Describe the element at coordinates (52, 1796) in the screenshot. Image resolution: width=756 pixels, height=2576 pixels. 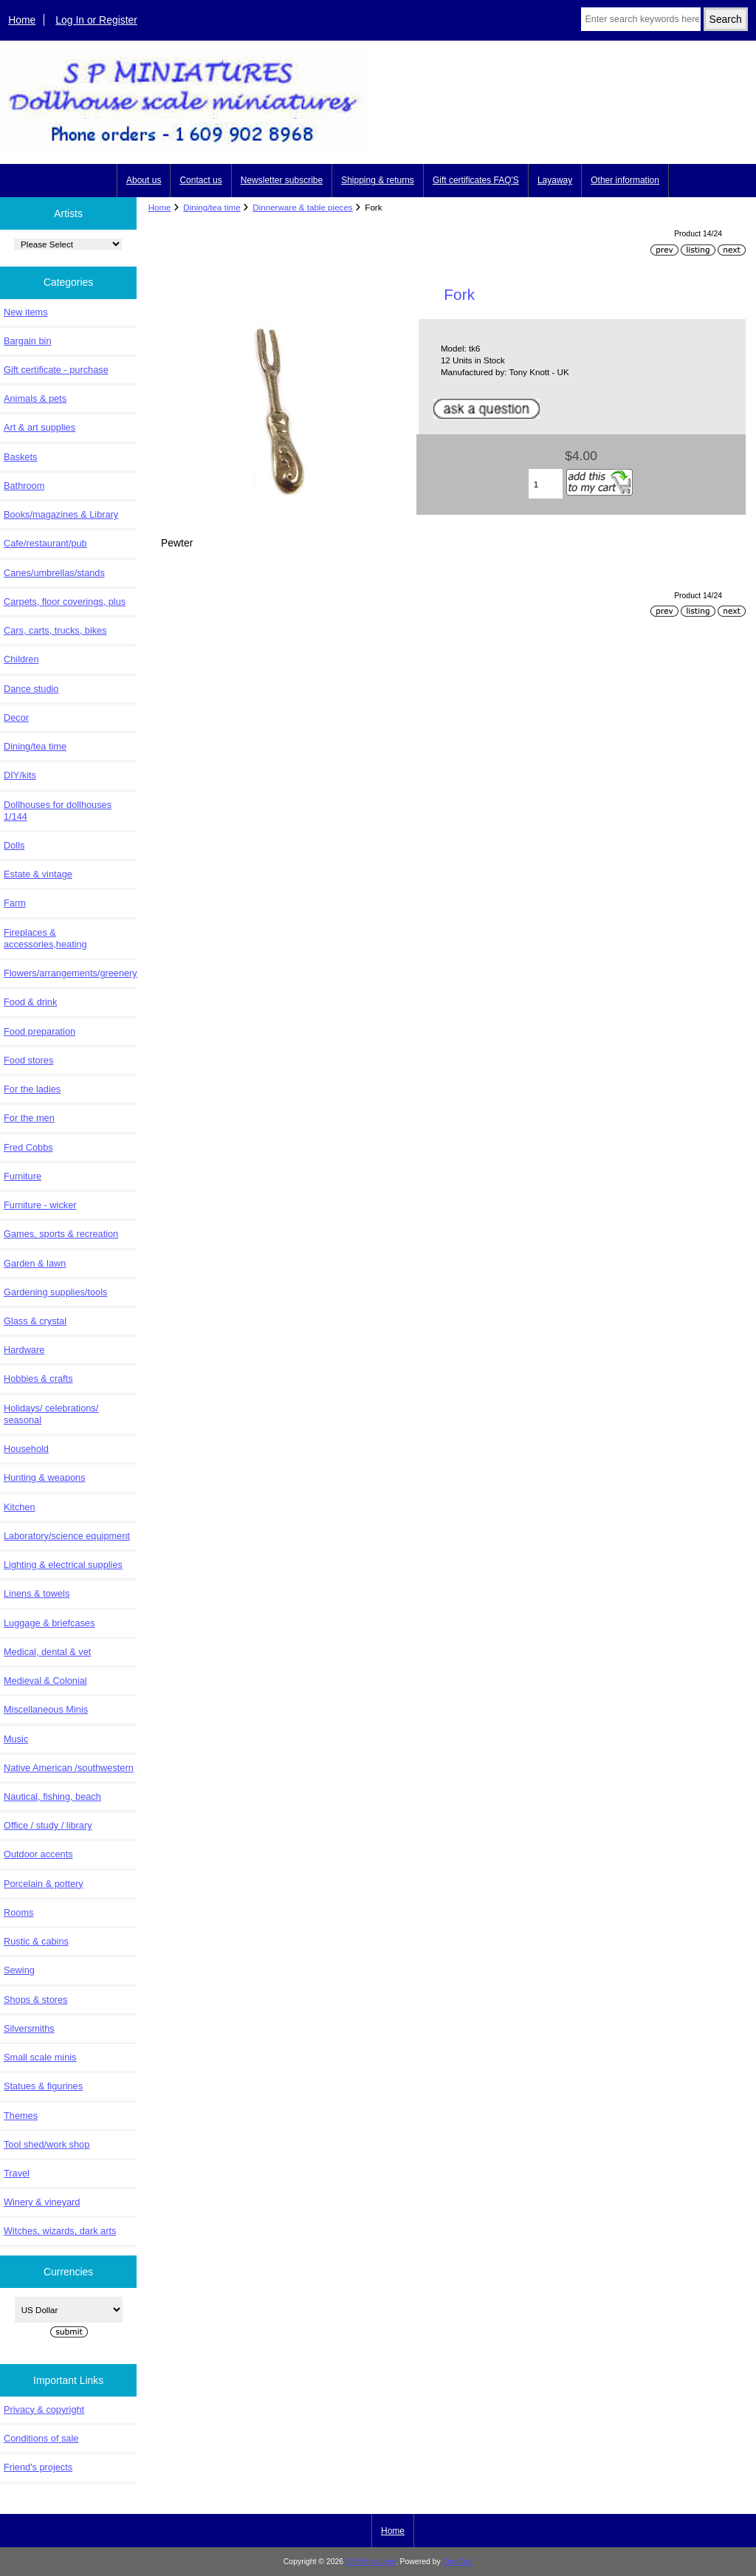
I see `Nautical, fishing, beach` at that location.